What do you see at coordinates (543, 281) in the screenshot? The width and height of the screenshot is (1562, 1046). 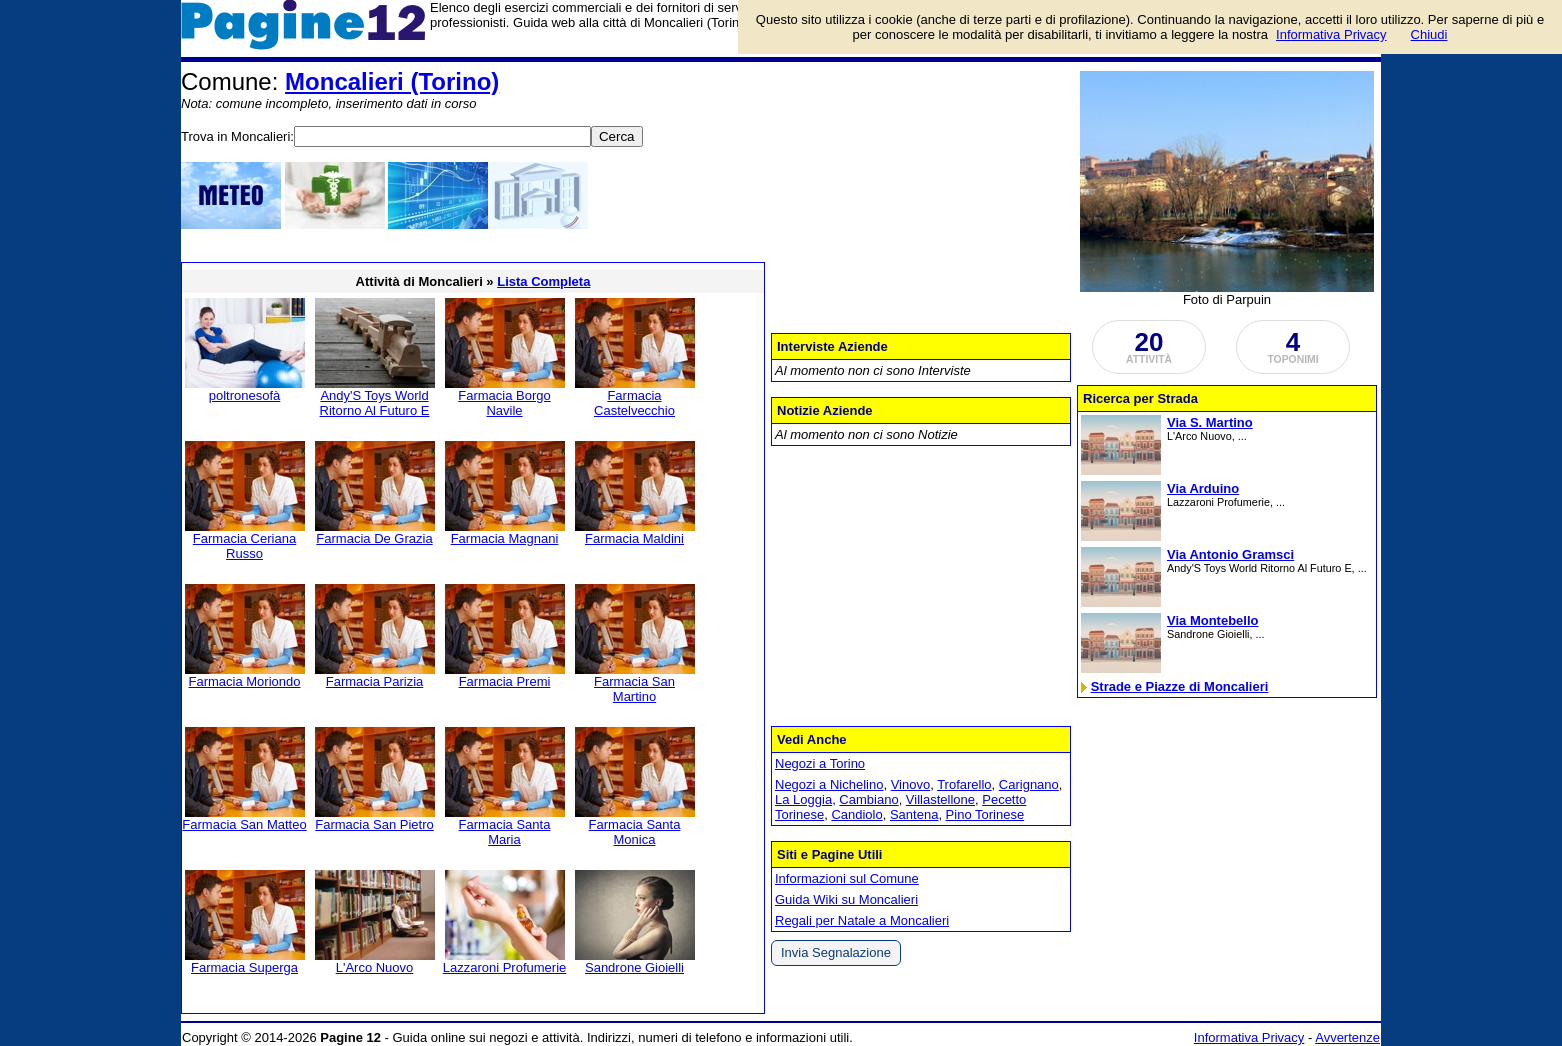 I see `Lista Completa` at bounding box center [543, 281].